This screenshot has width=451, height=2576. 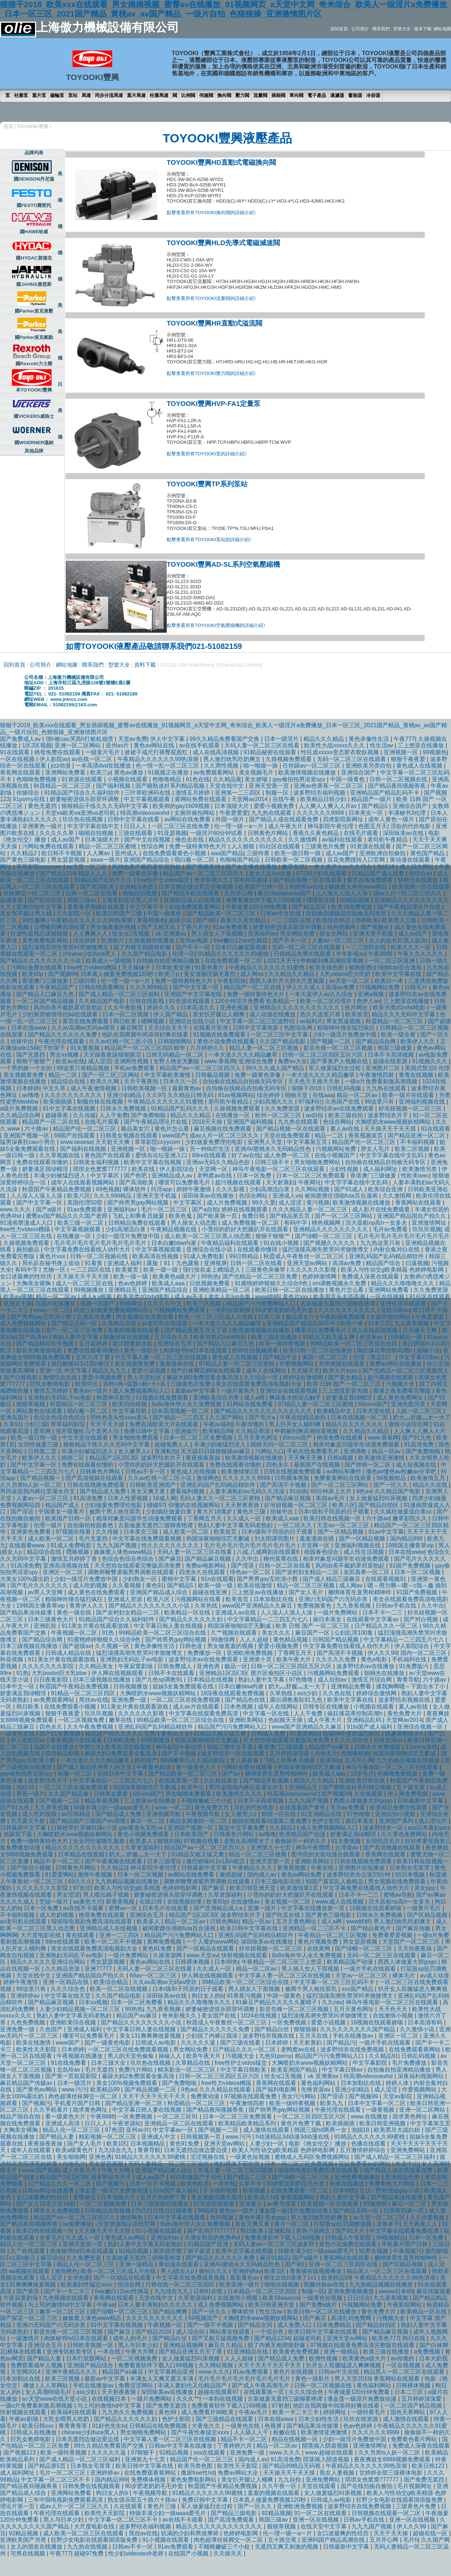 What do you see at coordinates (139, 1216) in the screenshot?
I see `飞机上和乘务员做爰` at bounding box center [139, 1216].